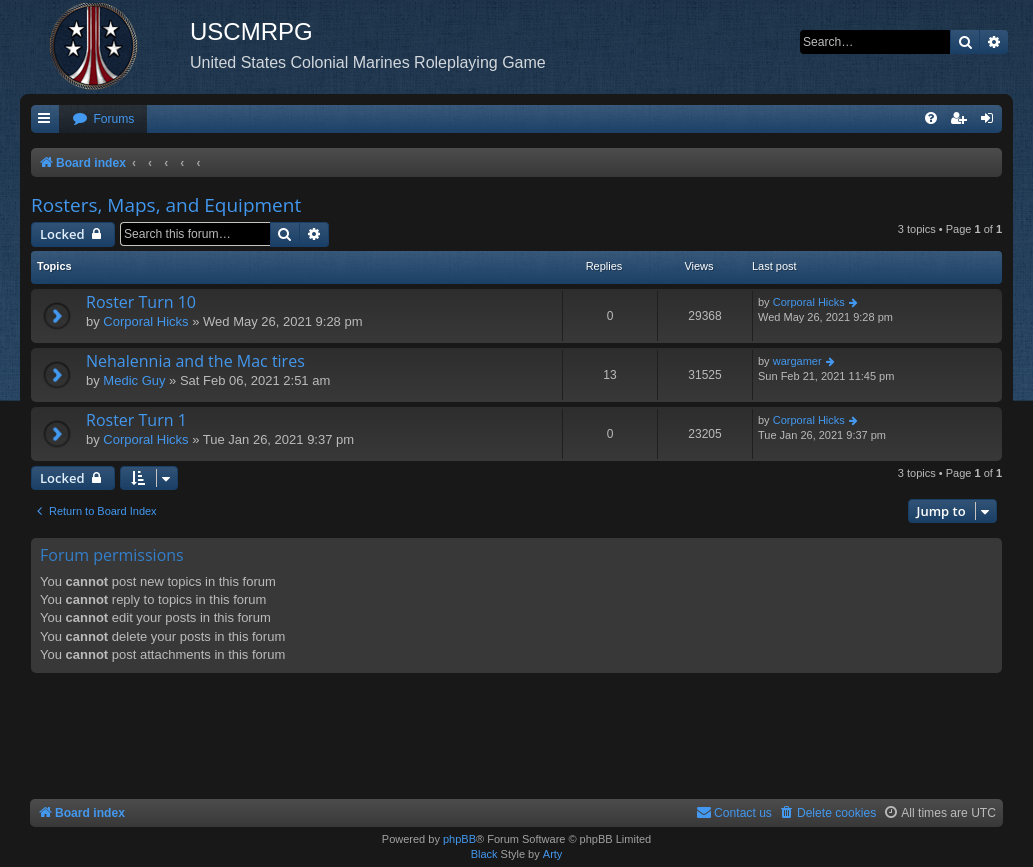 This screenshot has height=867, width=1033. What do you see at coordinates (103, 119) in the screenshot?
I see `[menuitem]` at bounding box center [103, 119].